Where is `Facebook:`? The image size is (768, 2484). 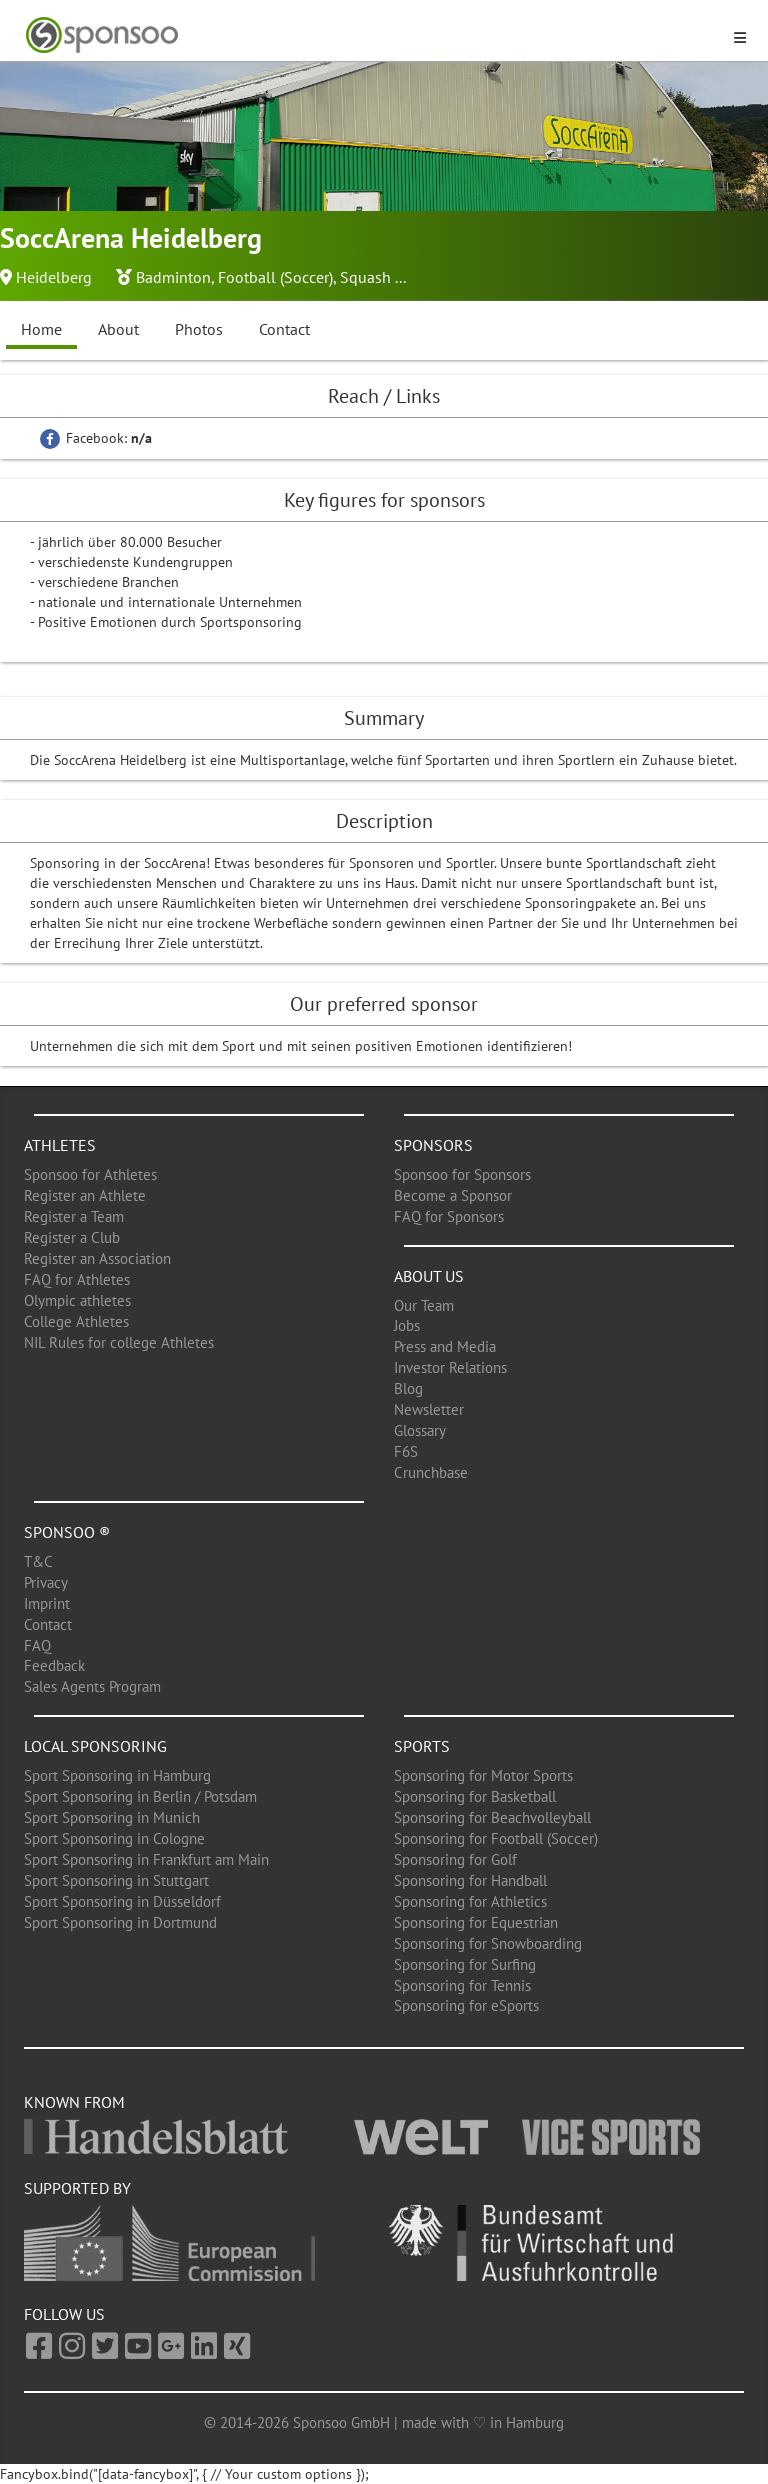
Facebook: is located at coordinates (96, 438).